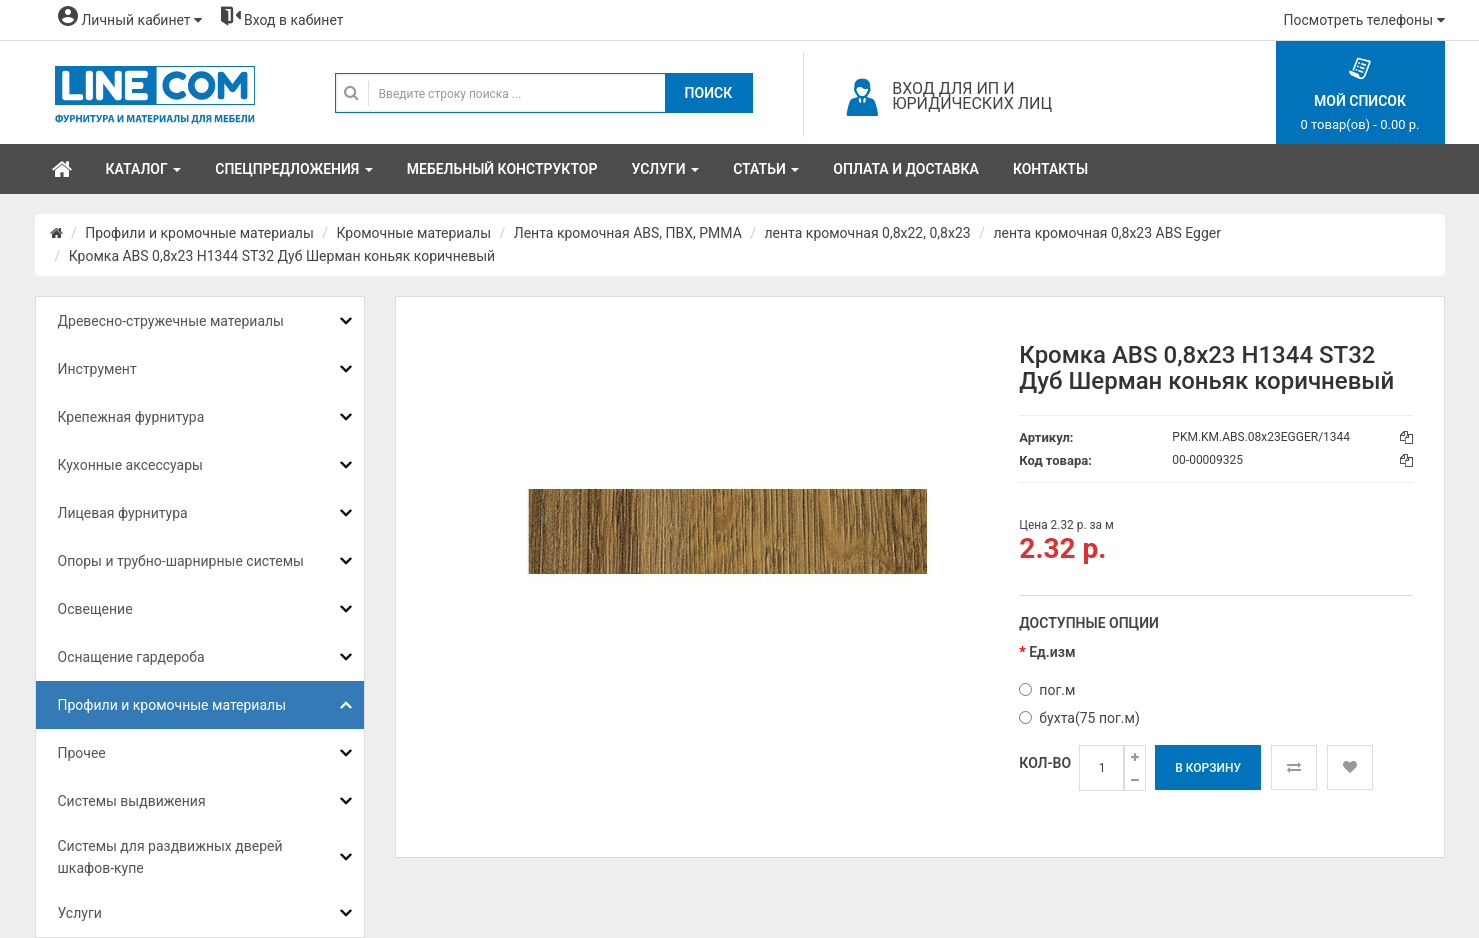 Image resolution: width=1479 pixels, height=938 pixels. Describe the element at coordinates (1045, 763) in the screenshot. I see `Кол-во` at that location.